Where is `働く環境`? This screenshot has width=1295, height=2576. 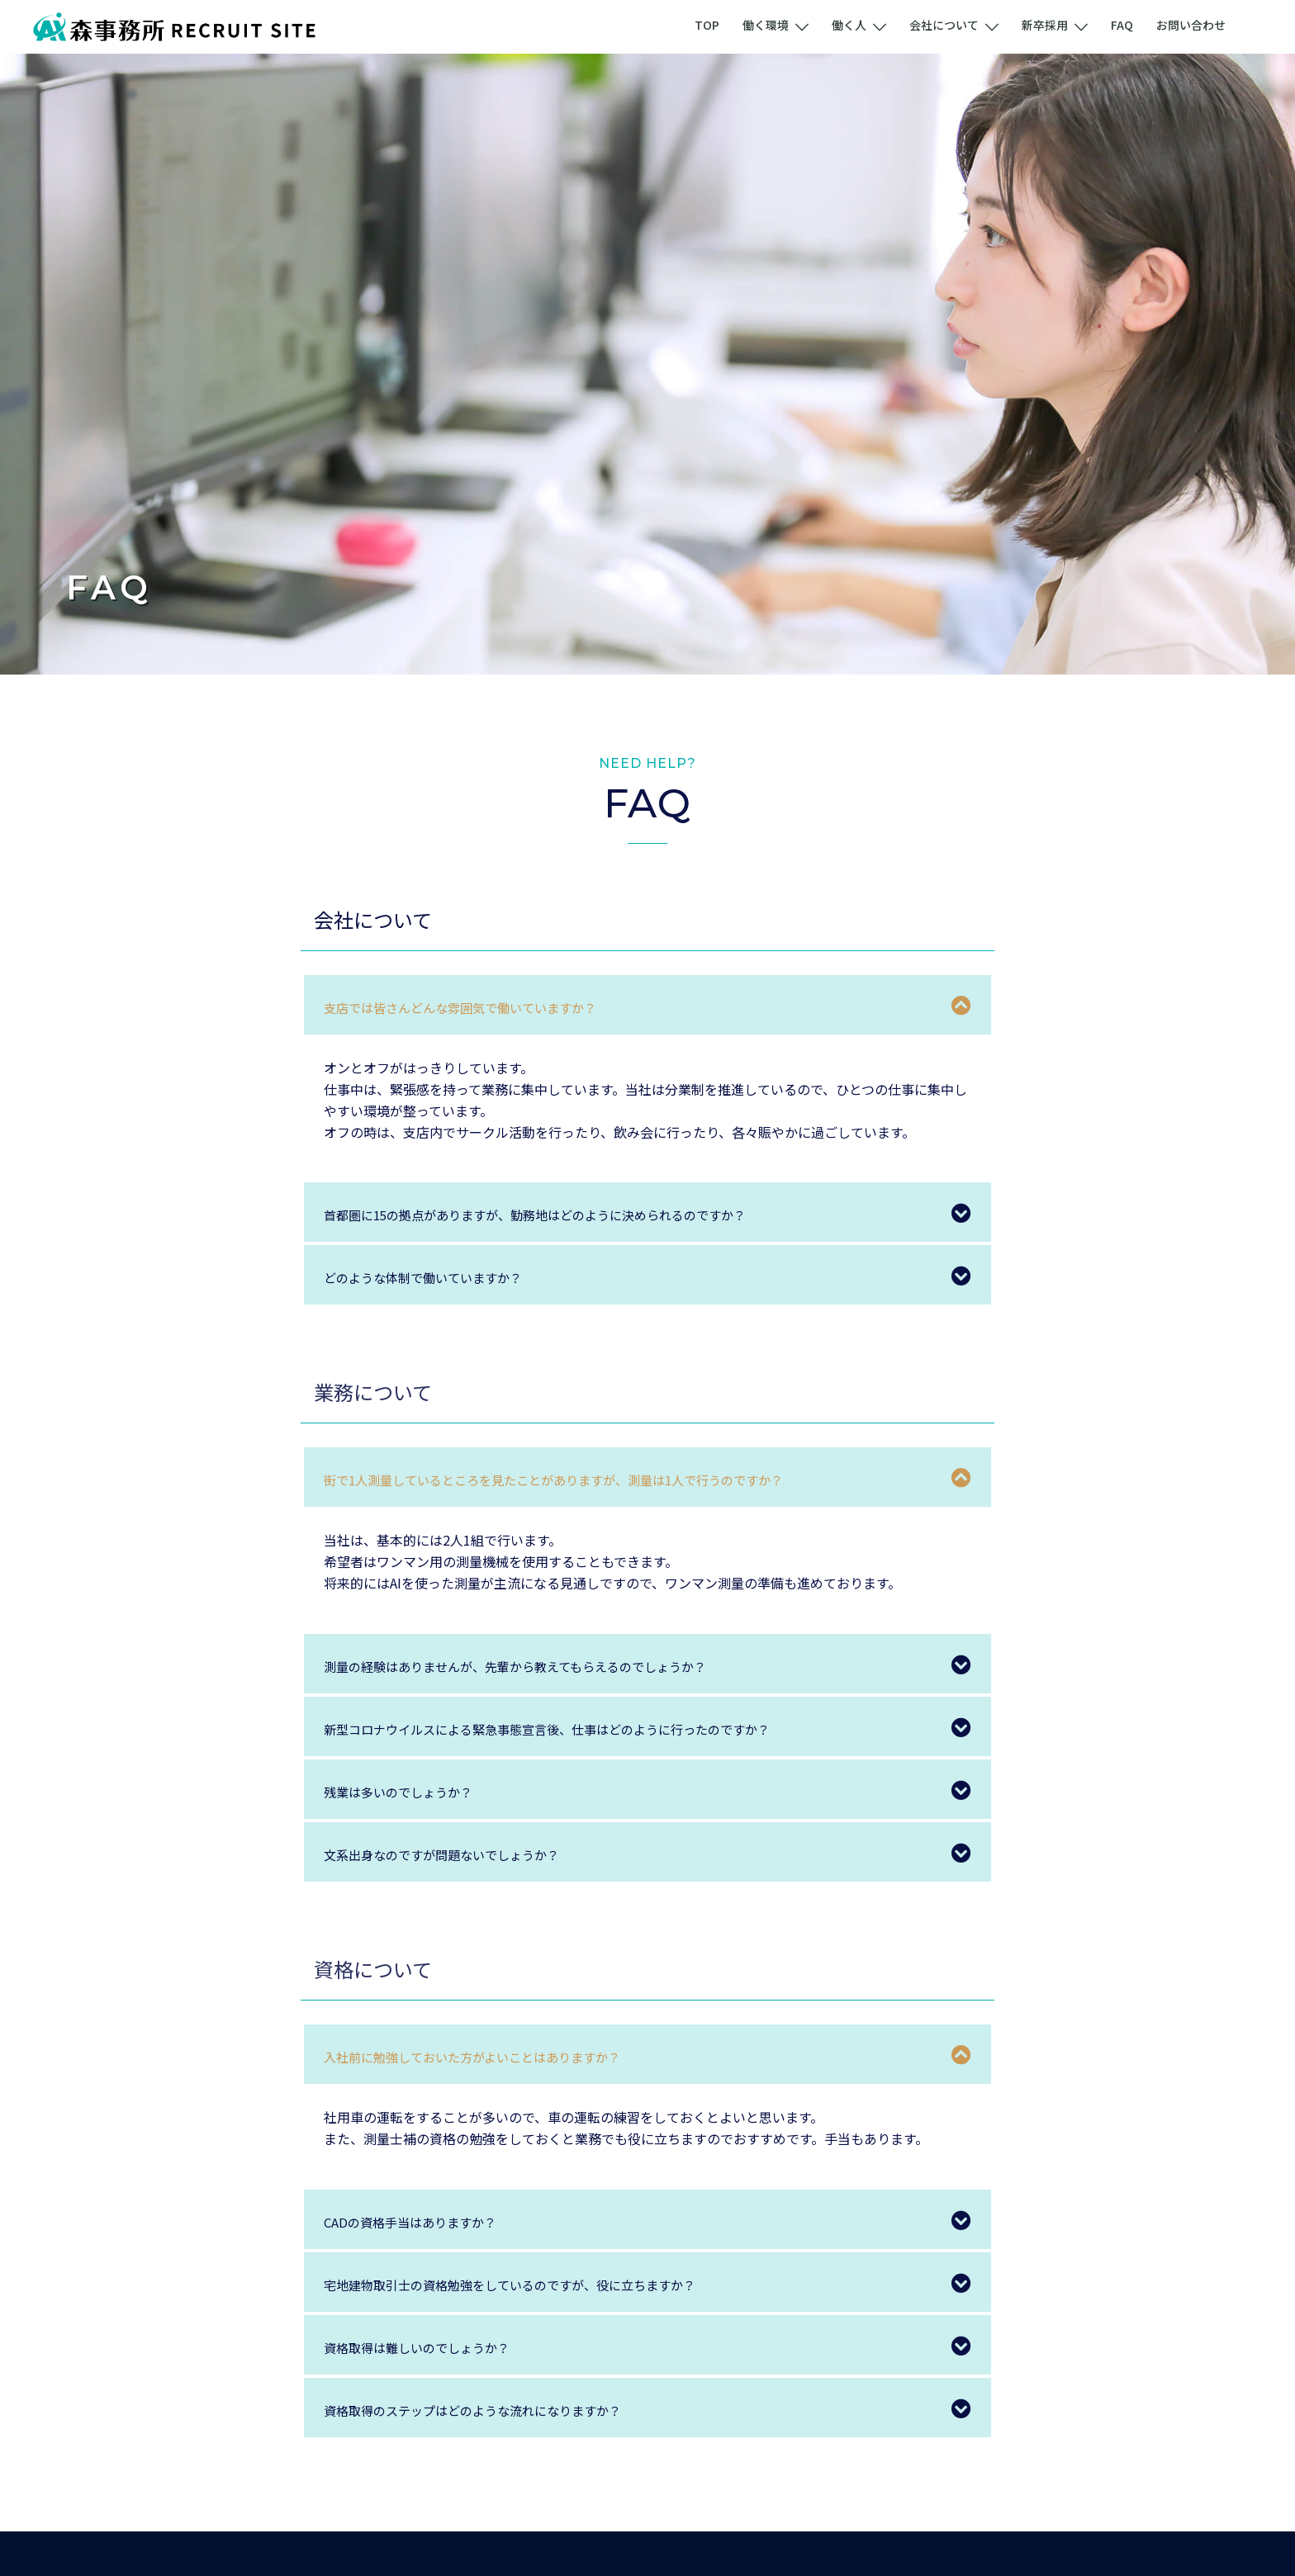 働く環境 is located at coordinates (765, 25).